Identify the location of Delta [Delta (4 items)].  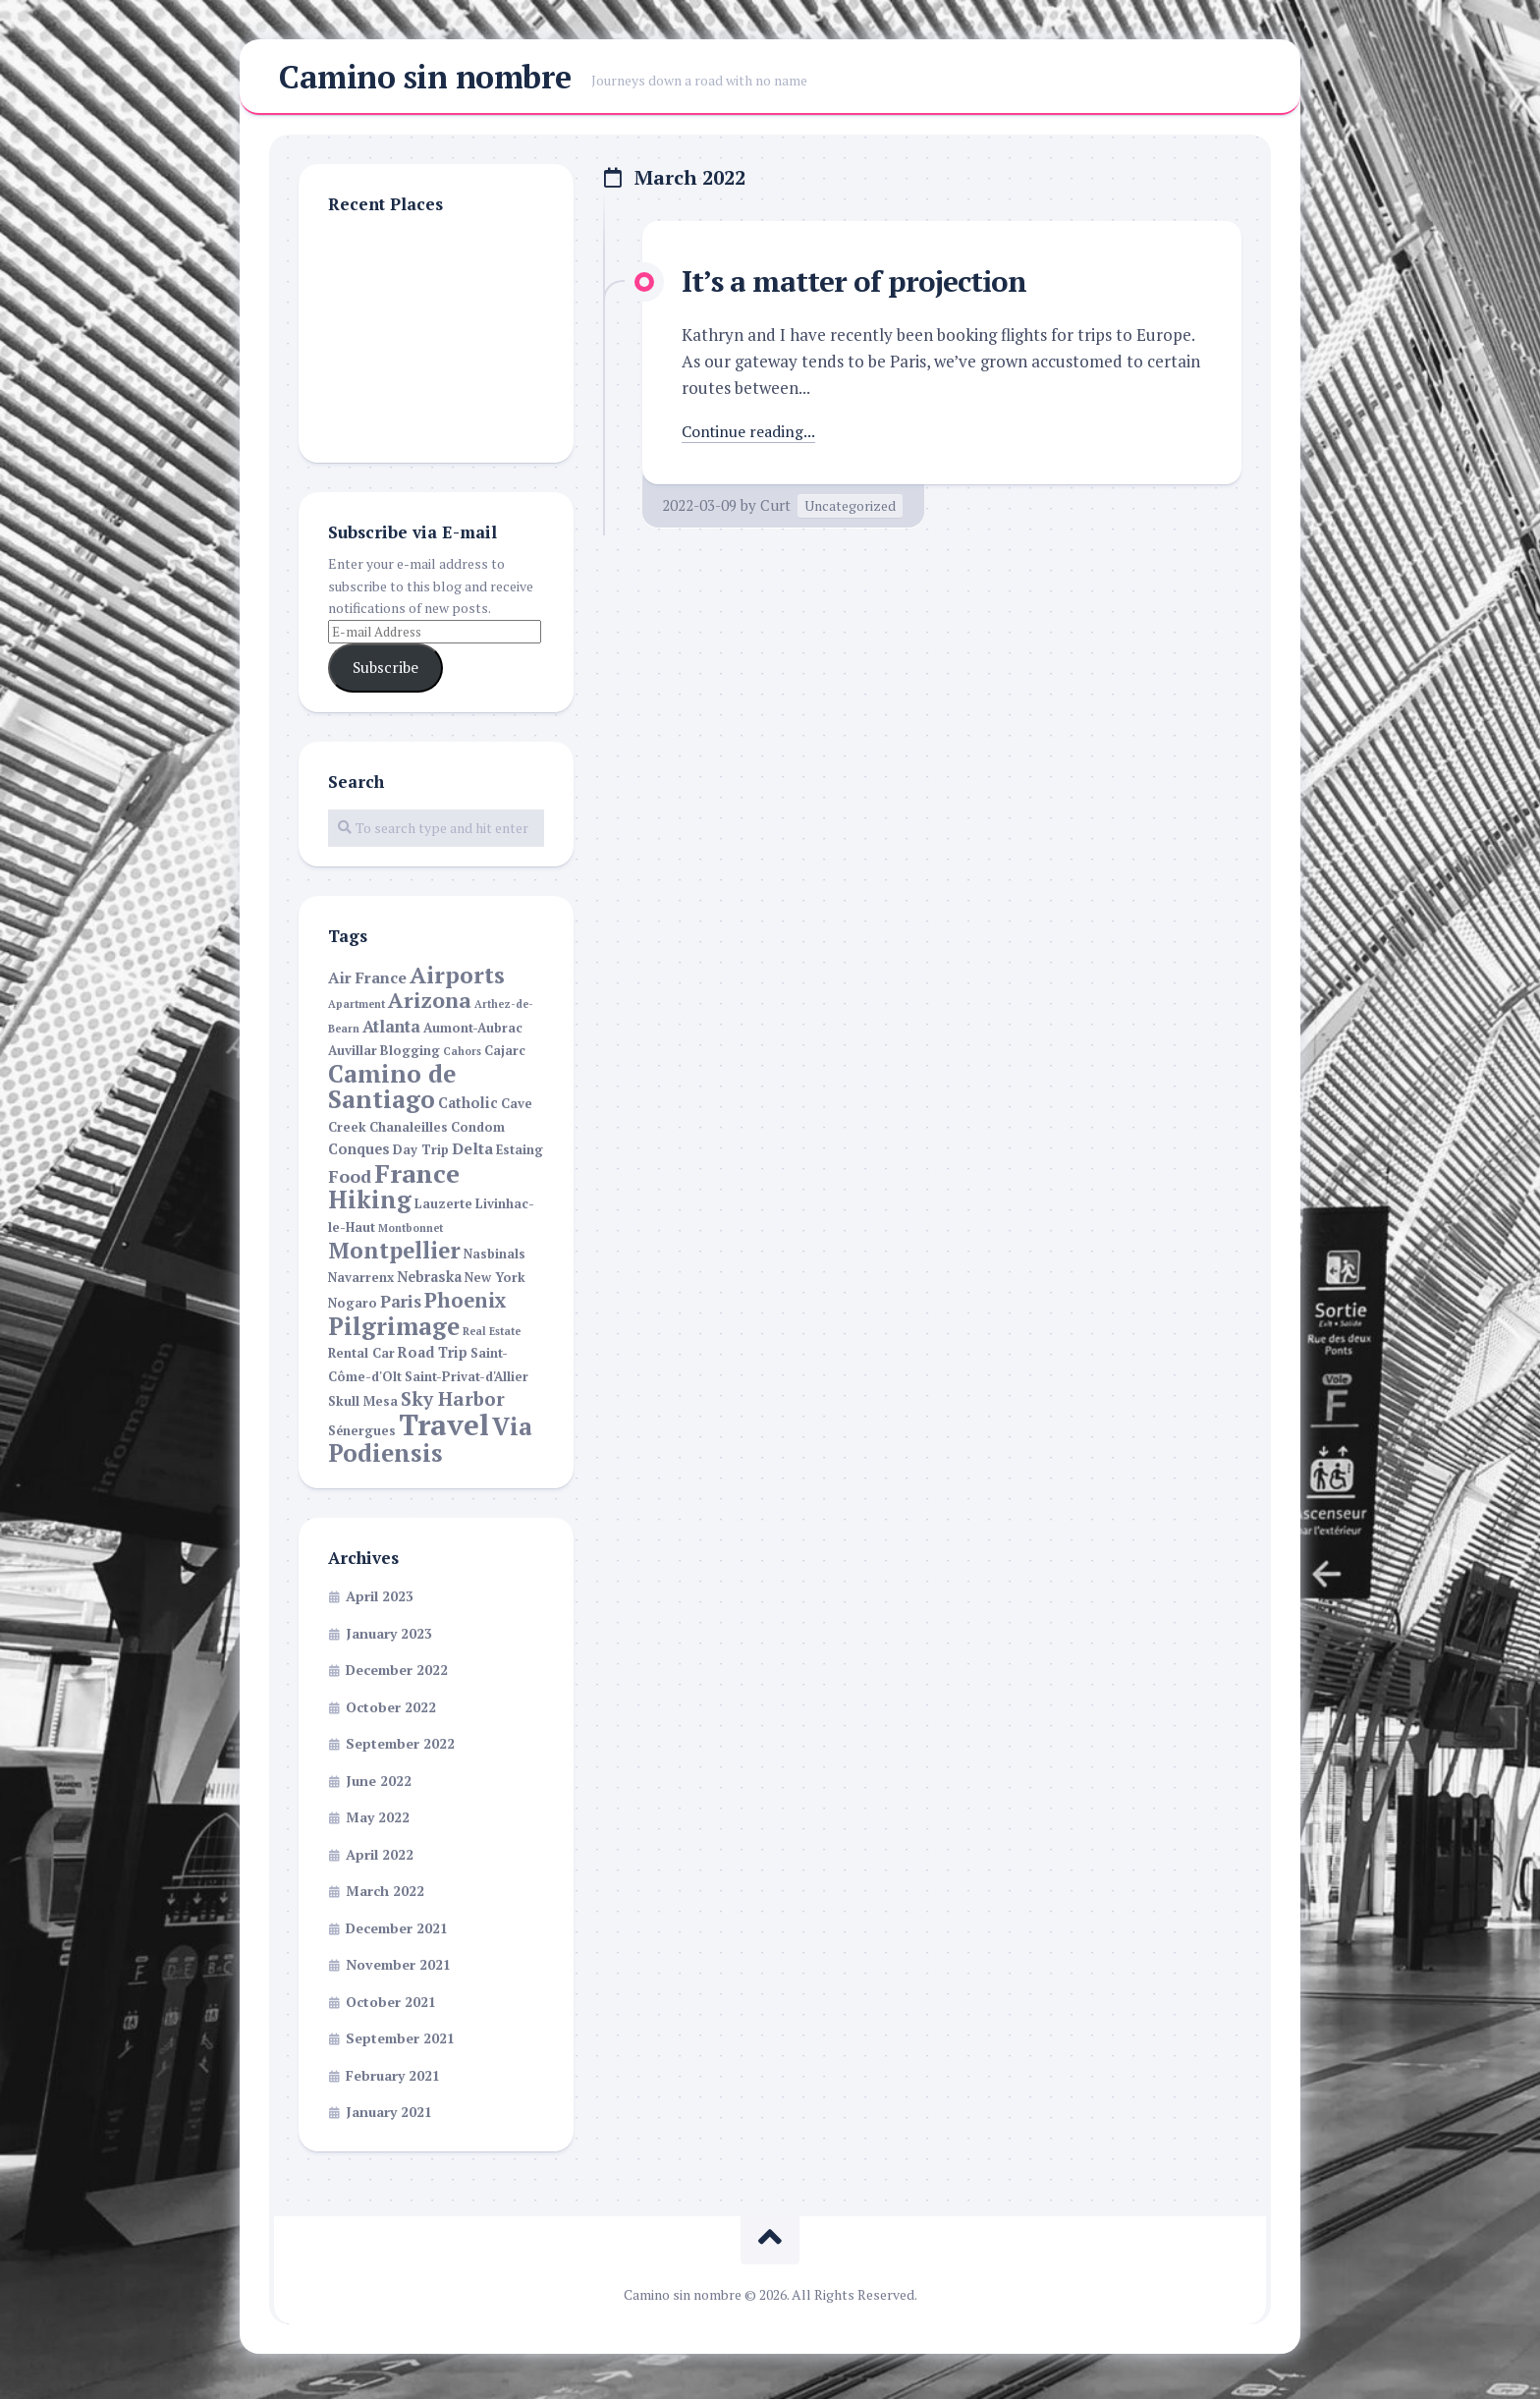
(472, 1154).